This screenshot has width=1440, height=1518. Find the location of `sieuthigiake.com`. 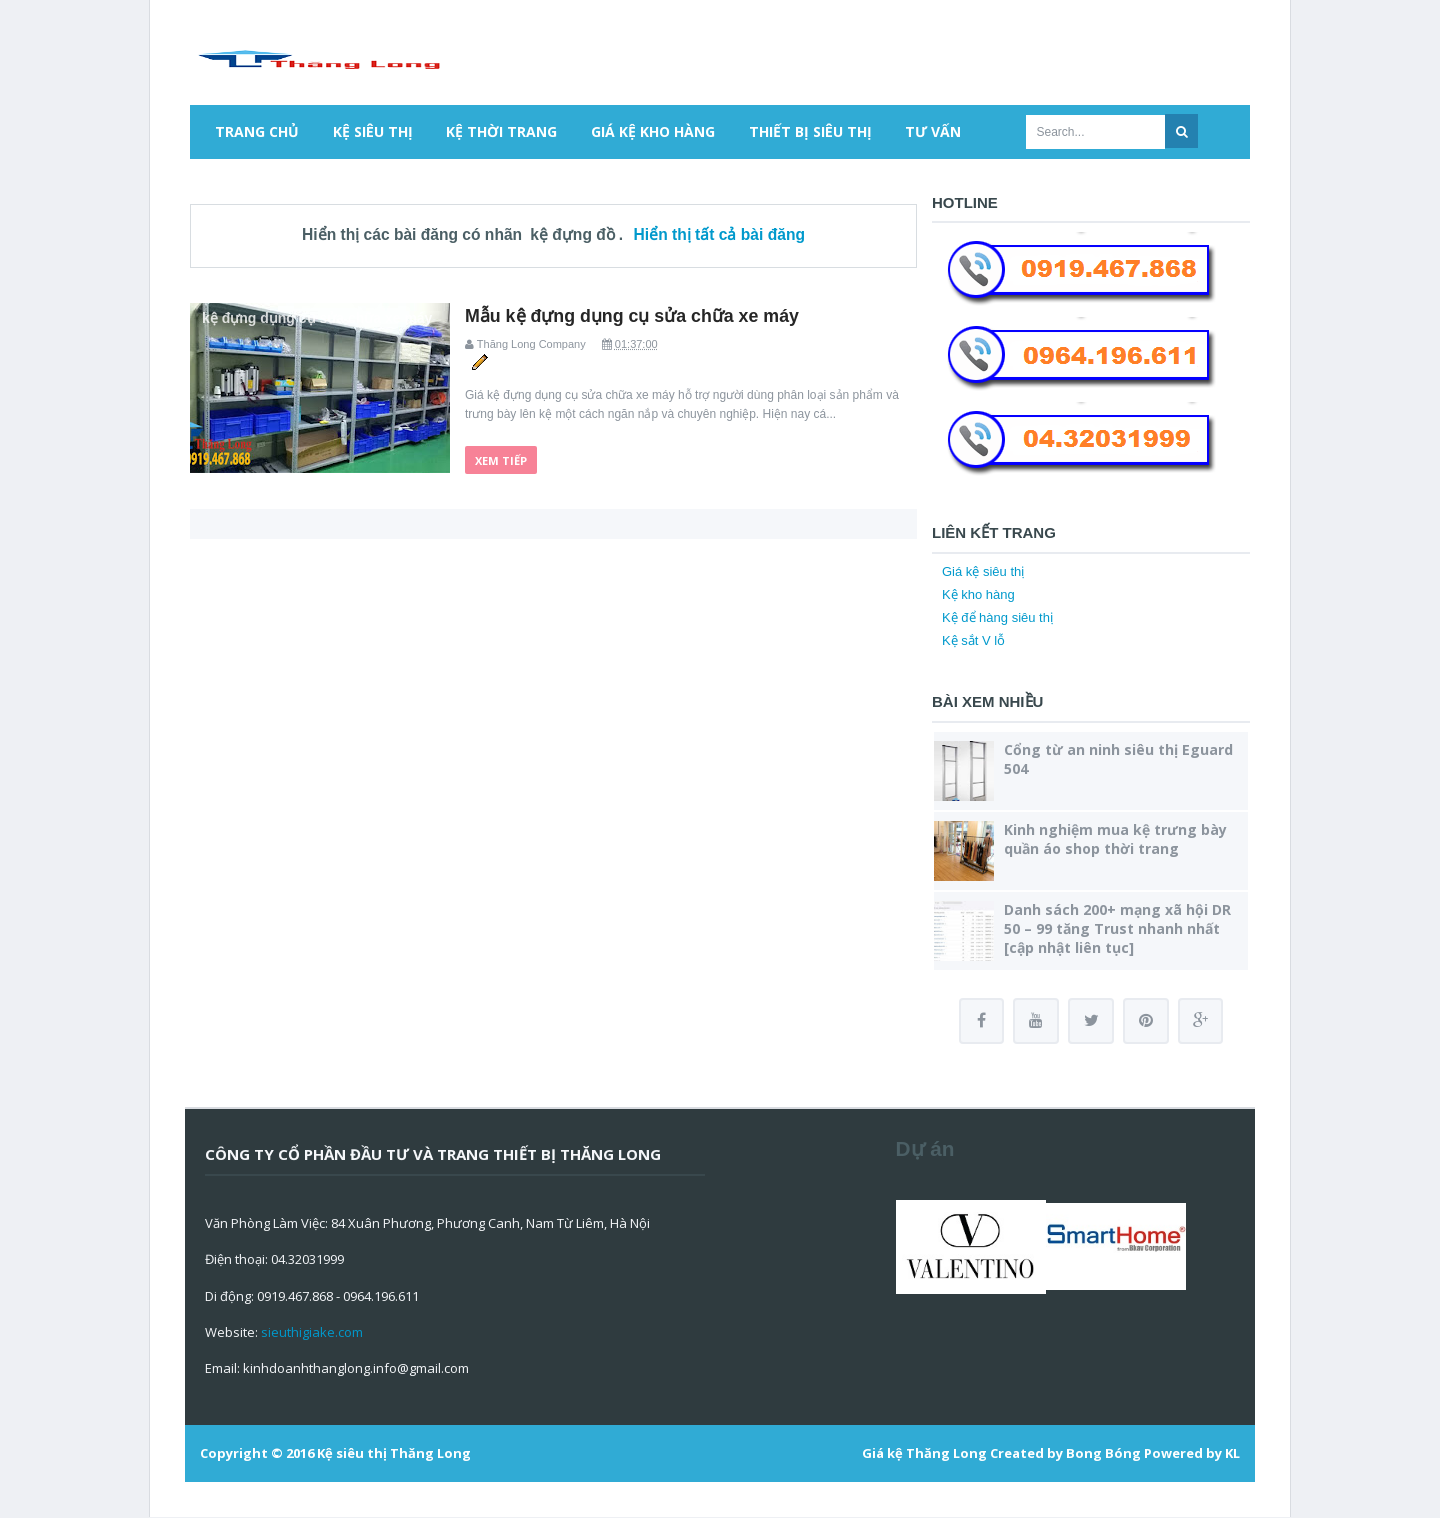

sieuthigiake.com is located at coordinates (312, 1332).